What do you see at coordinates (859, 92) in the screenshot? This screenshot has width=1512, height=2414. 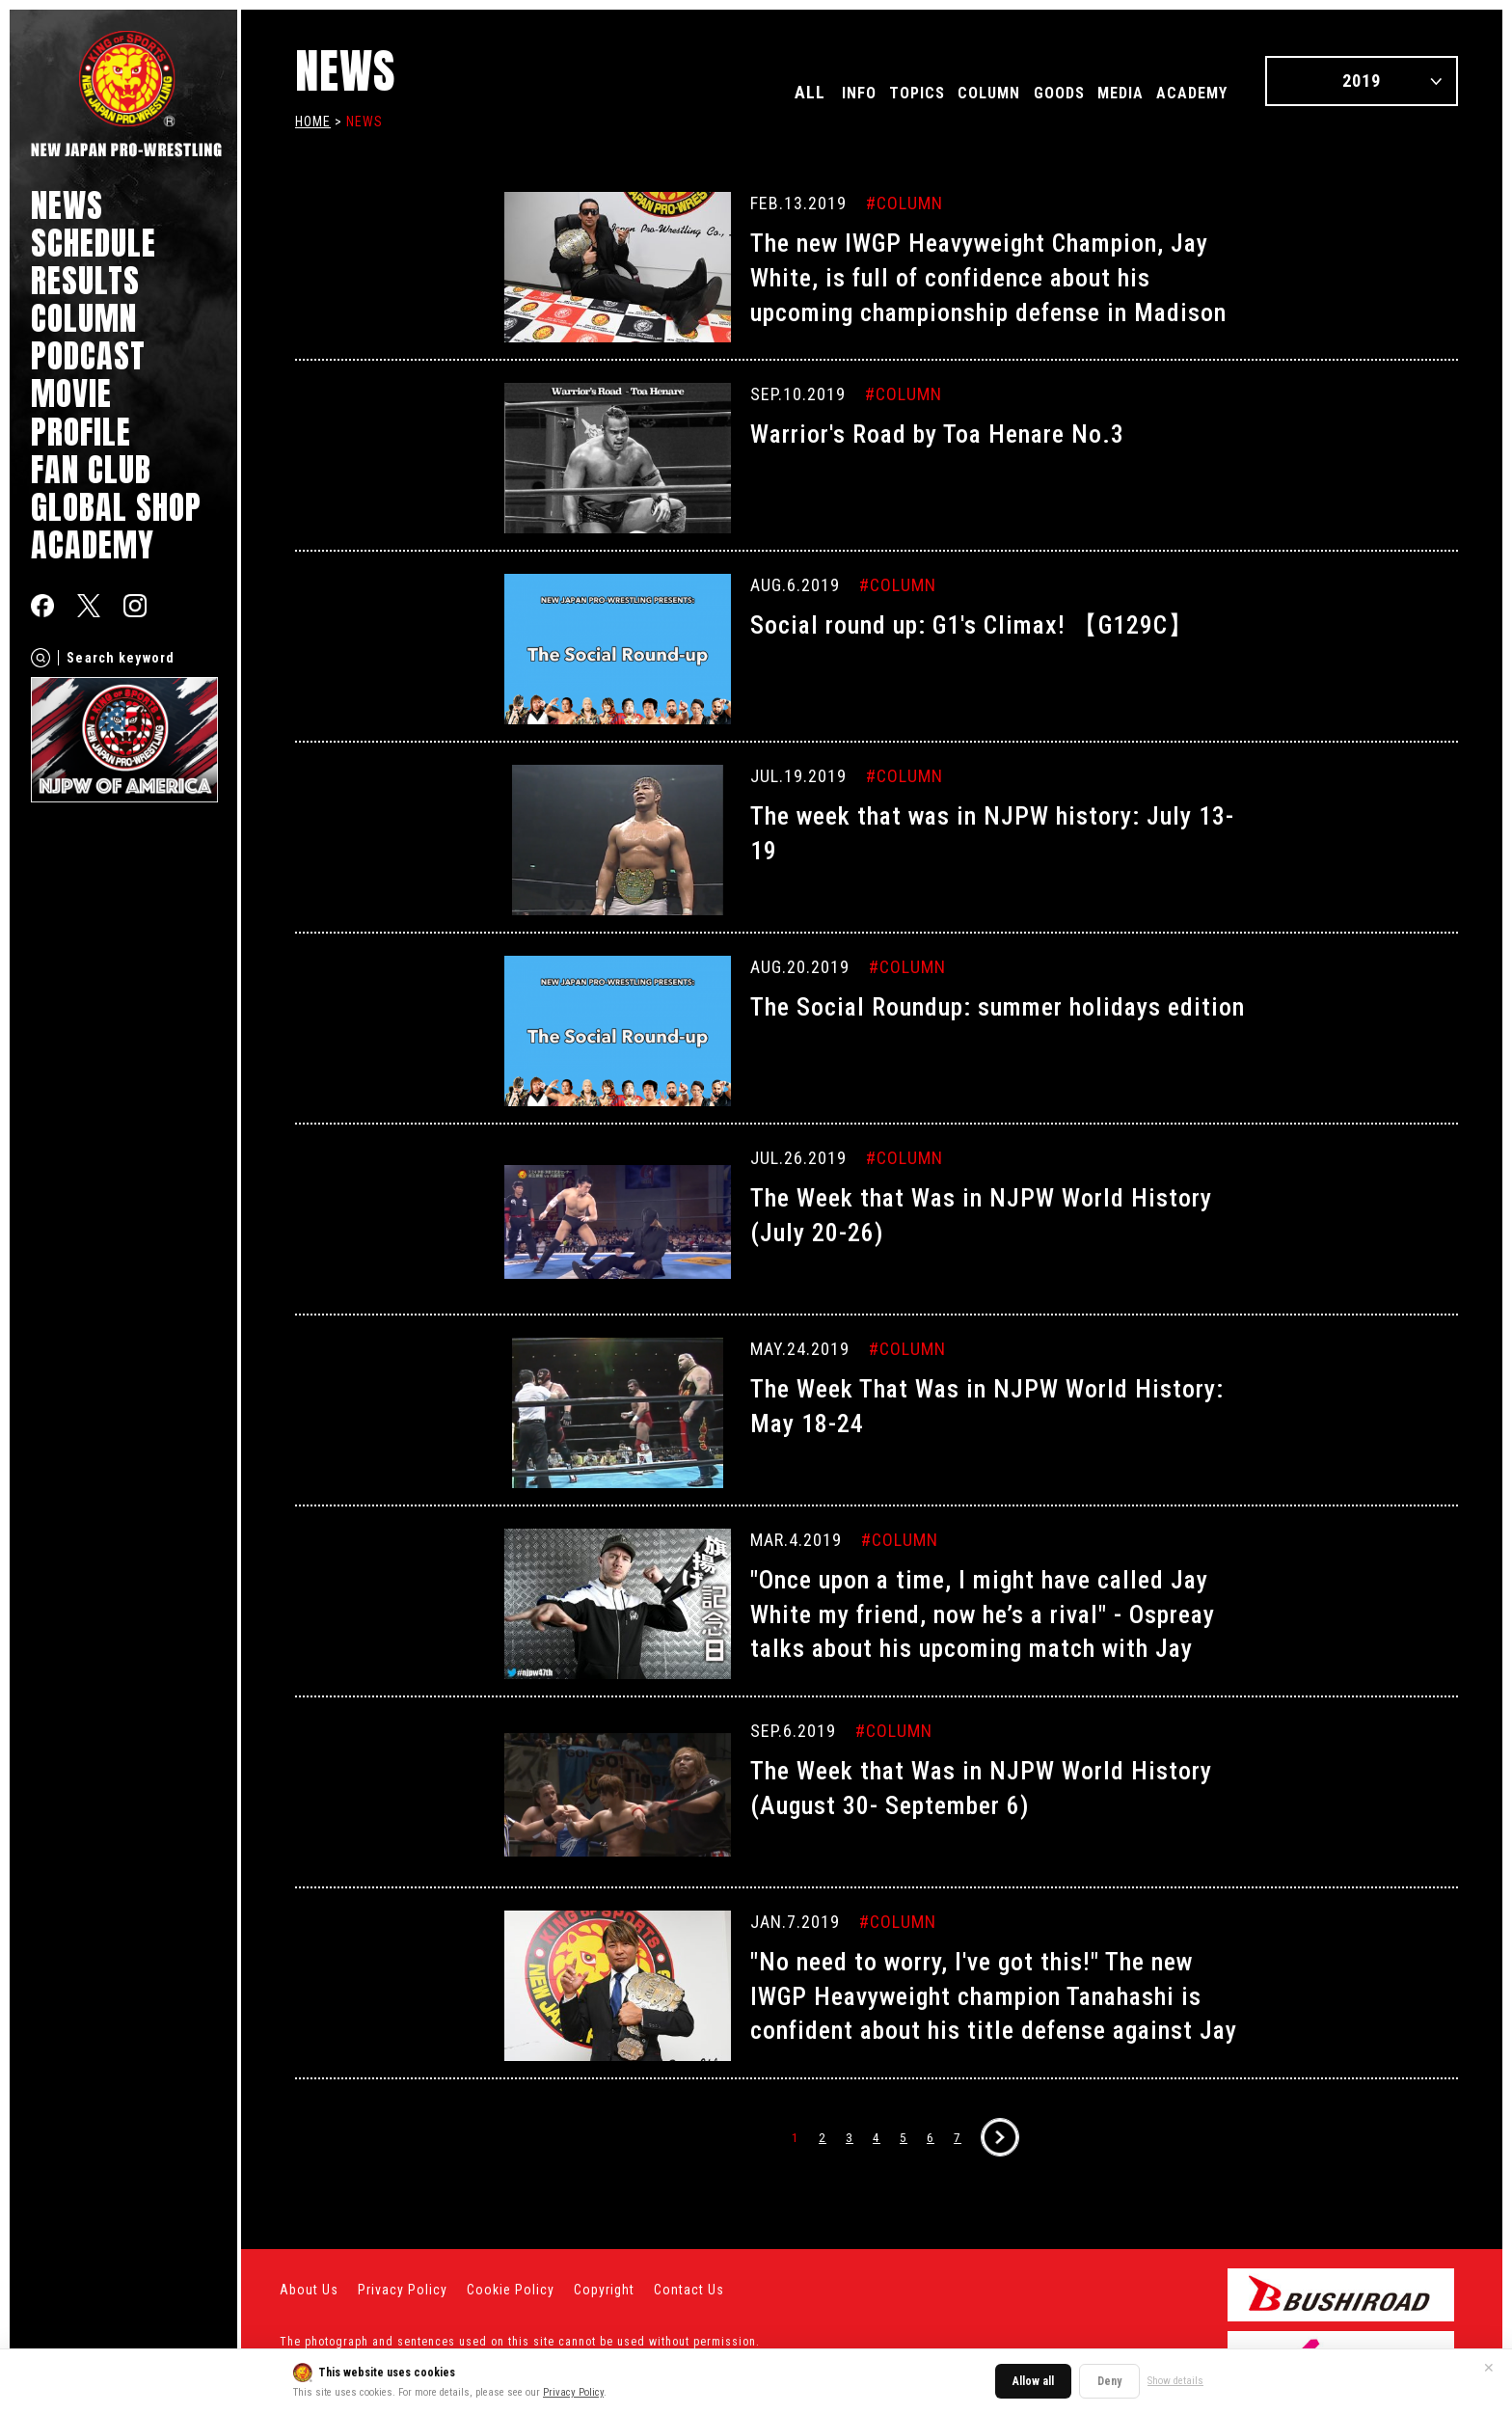 I see `TOPICS` at bounding box center [859, 92].